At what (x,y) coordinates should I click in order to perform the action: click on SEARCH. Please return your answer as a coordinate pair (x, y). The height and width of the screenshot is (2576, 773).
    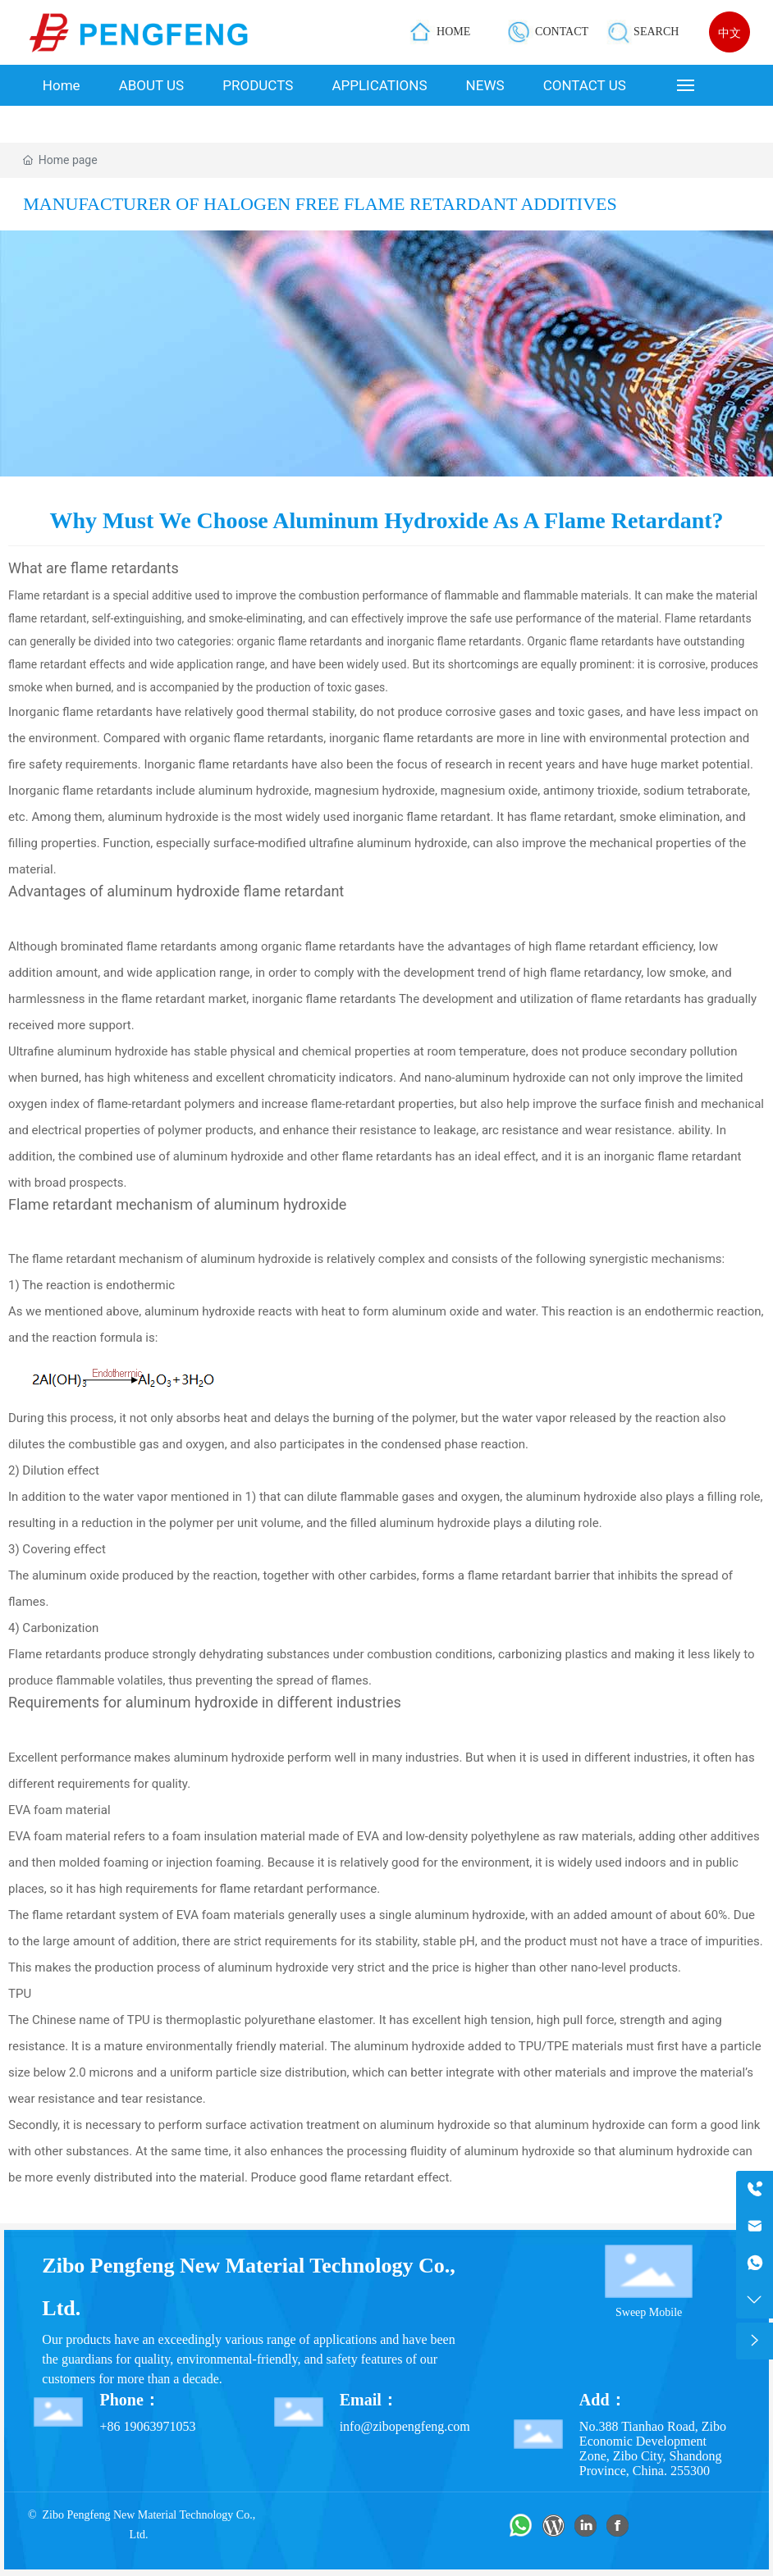
    Looking at the image, I should click on (656, 31).